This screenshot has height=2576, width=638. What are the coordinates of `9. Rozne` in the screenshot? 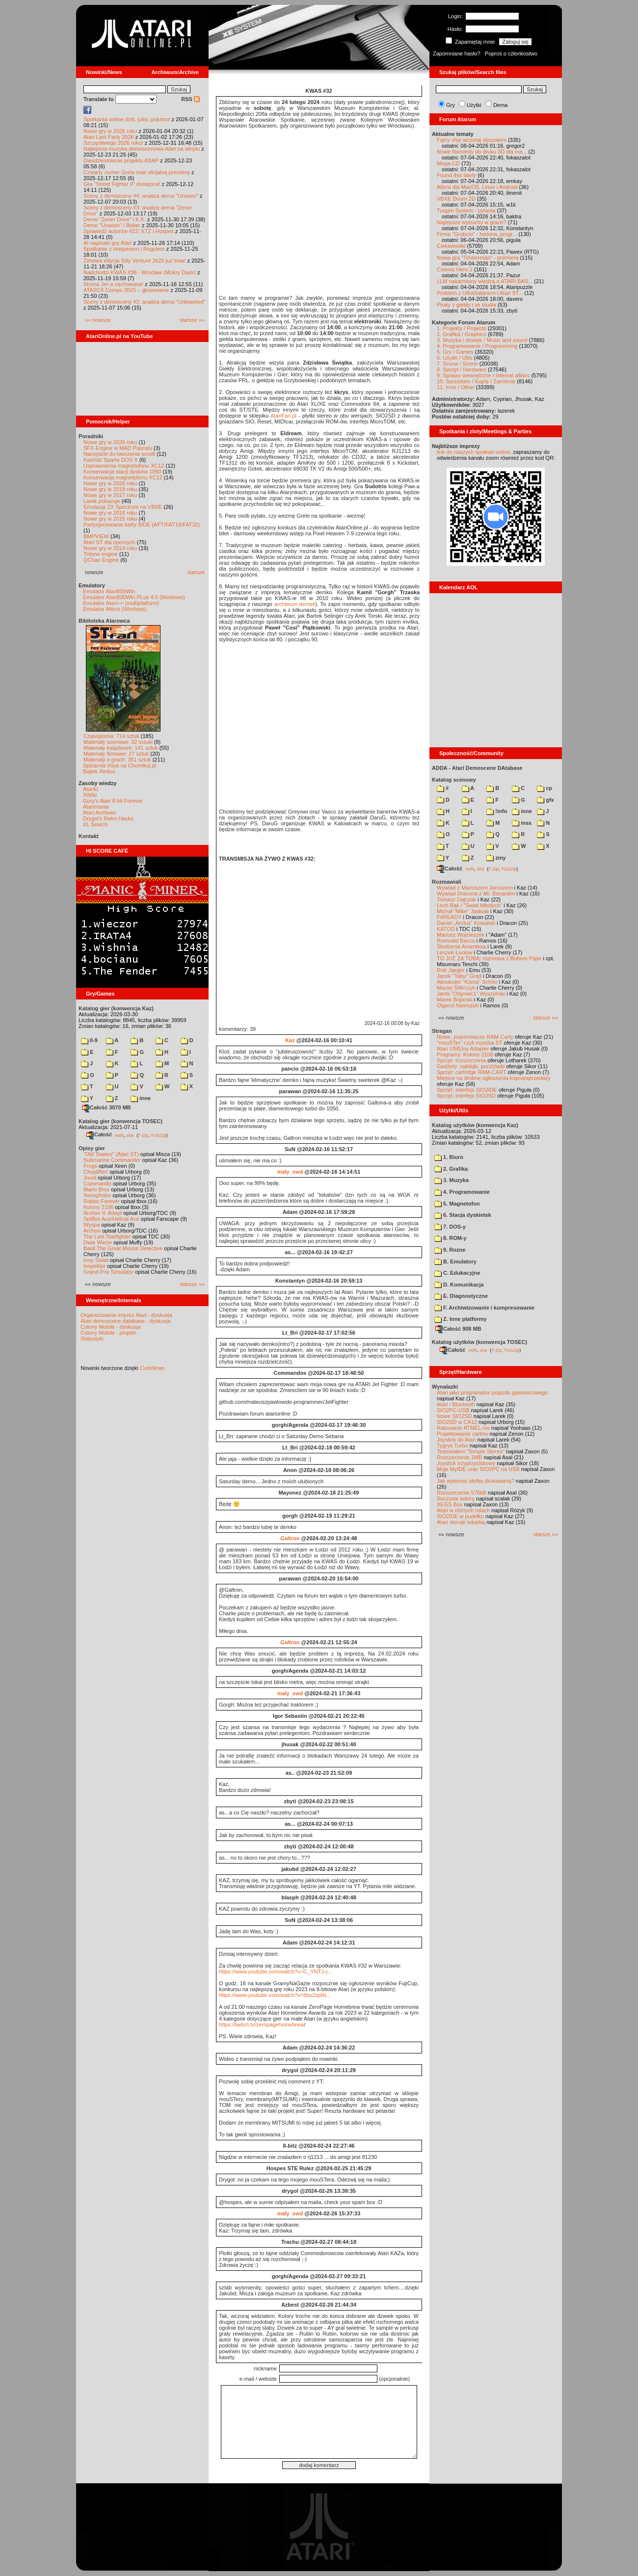 It's located at (449, 1250).